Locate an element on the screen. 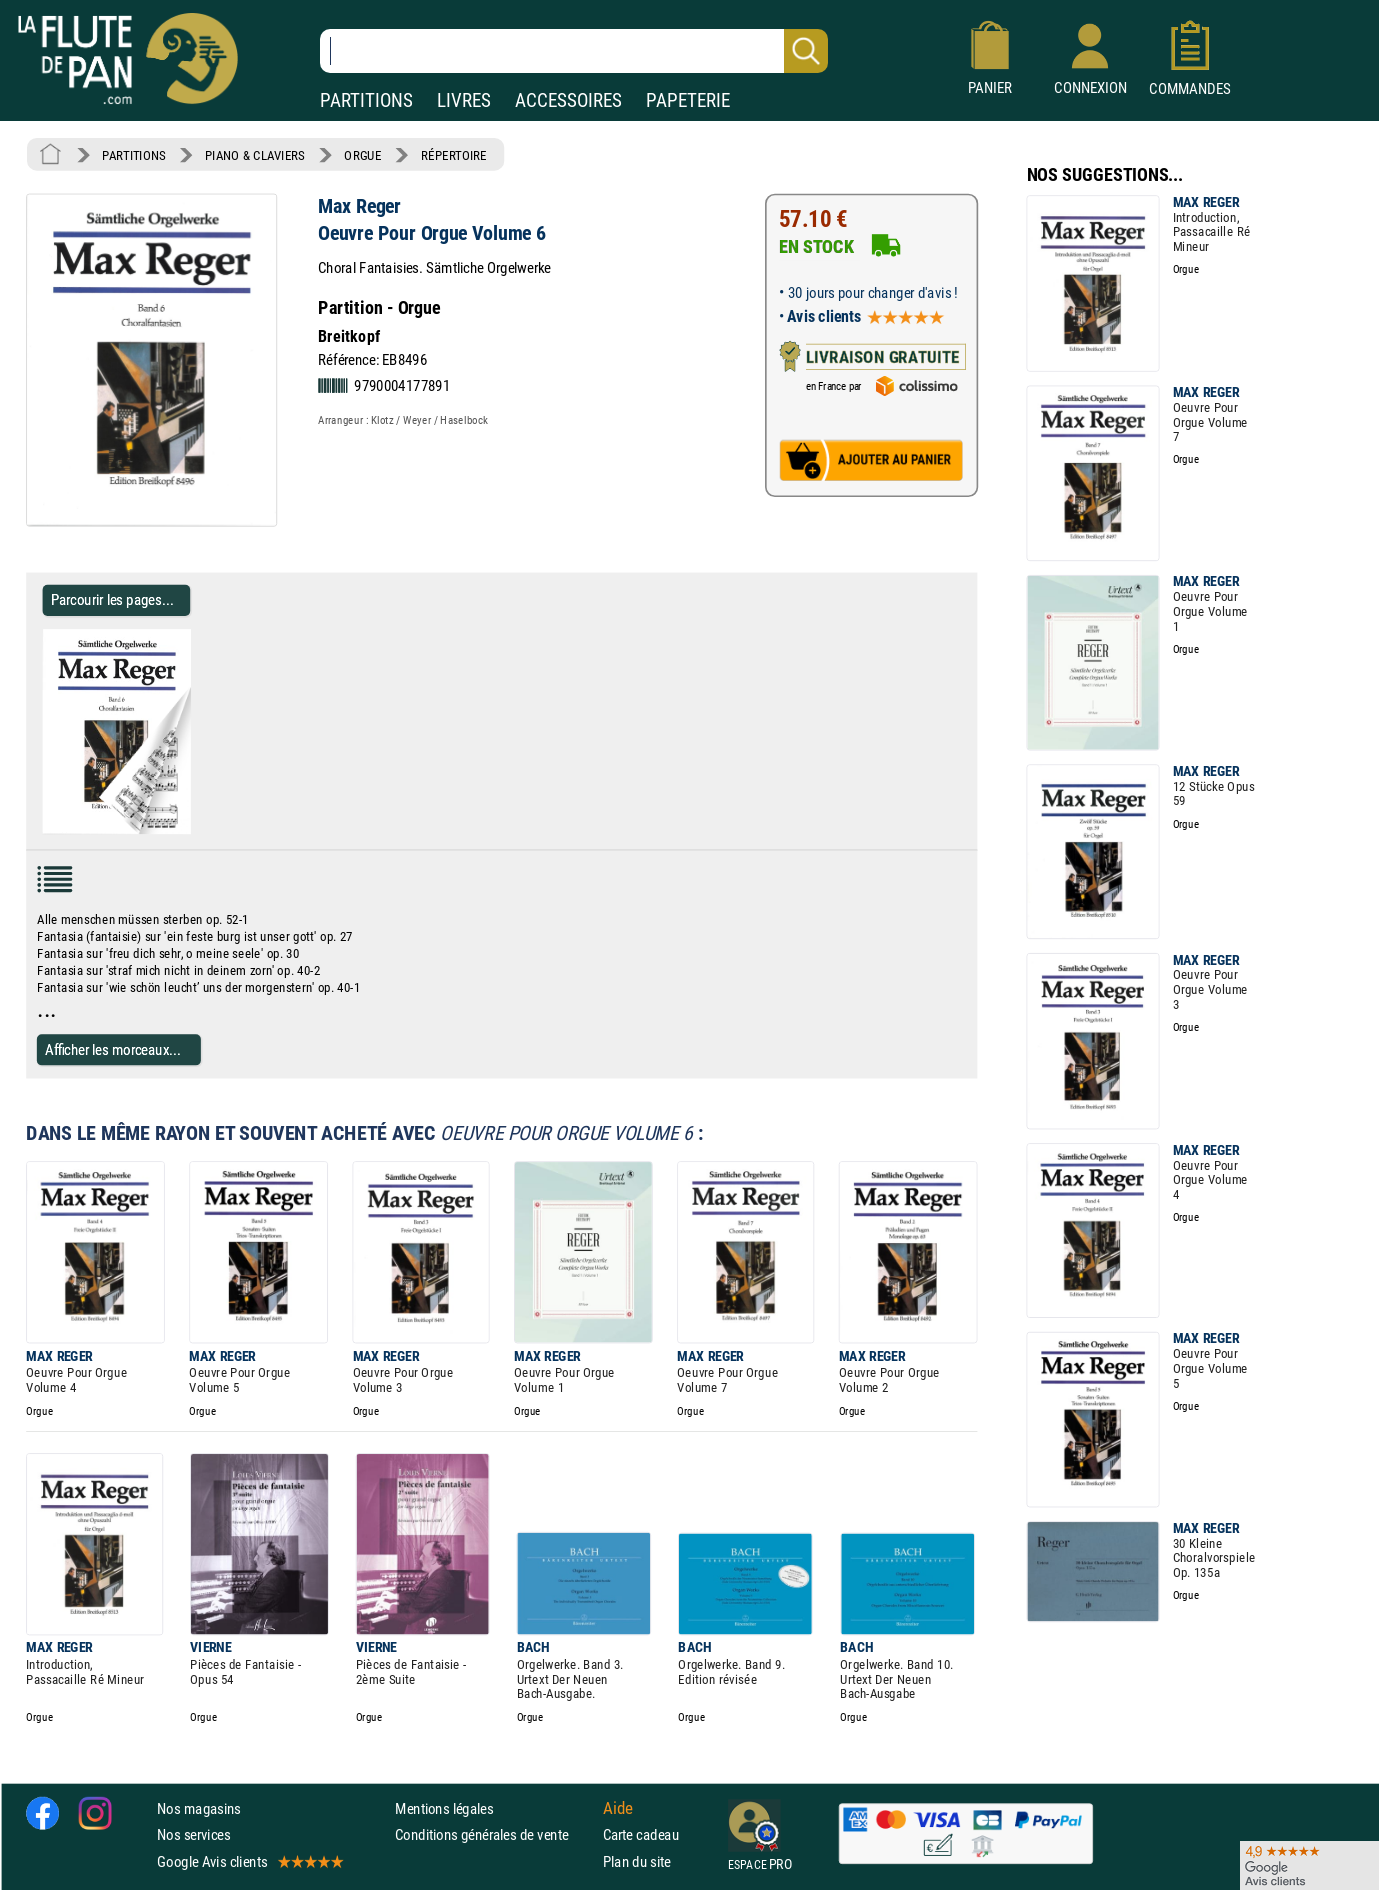  Parcourir les pages... [Parcourir les pages de Oeuvre Pour Orgue Volume 6 - Max Reger - Partition - Orgue] is located at coordinates (112, 599).